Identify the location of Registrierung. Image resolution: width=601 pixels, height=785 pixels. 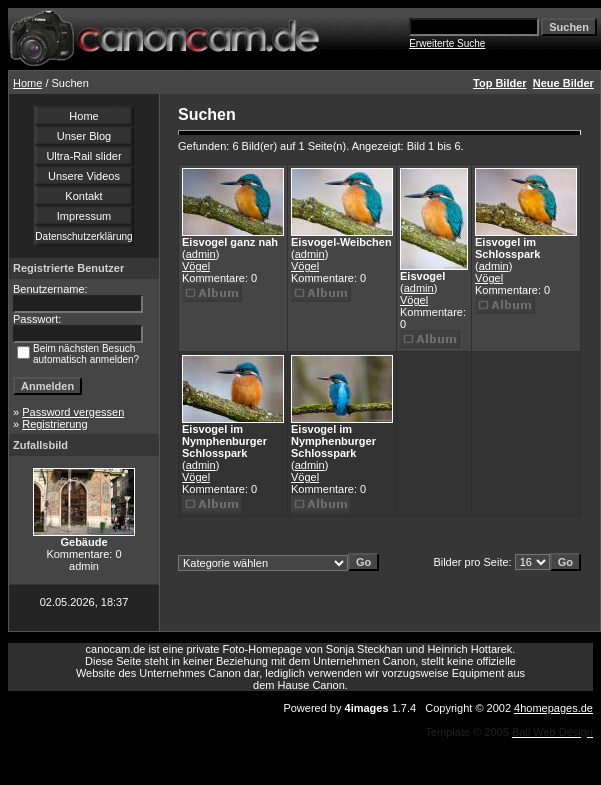
(54, 424).